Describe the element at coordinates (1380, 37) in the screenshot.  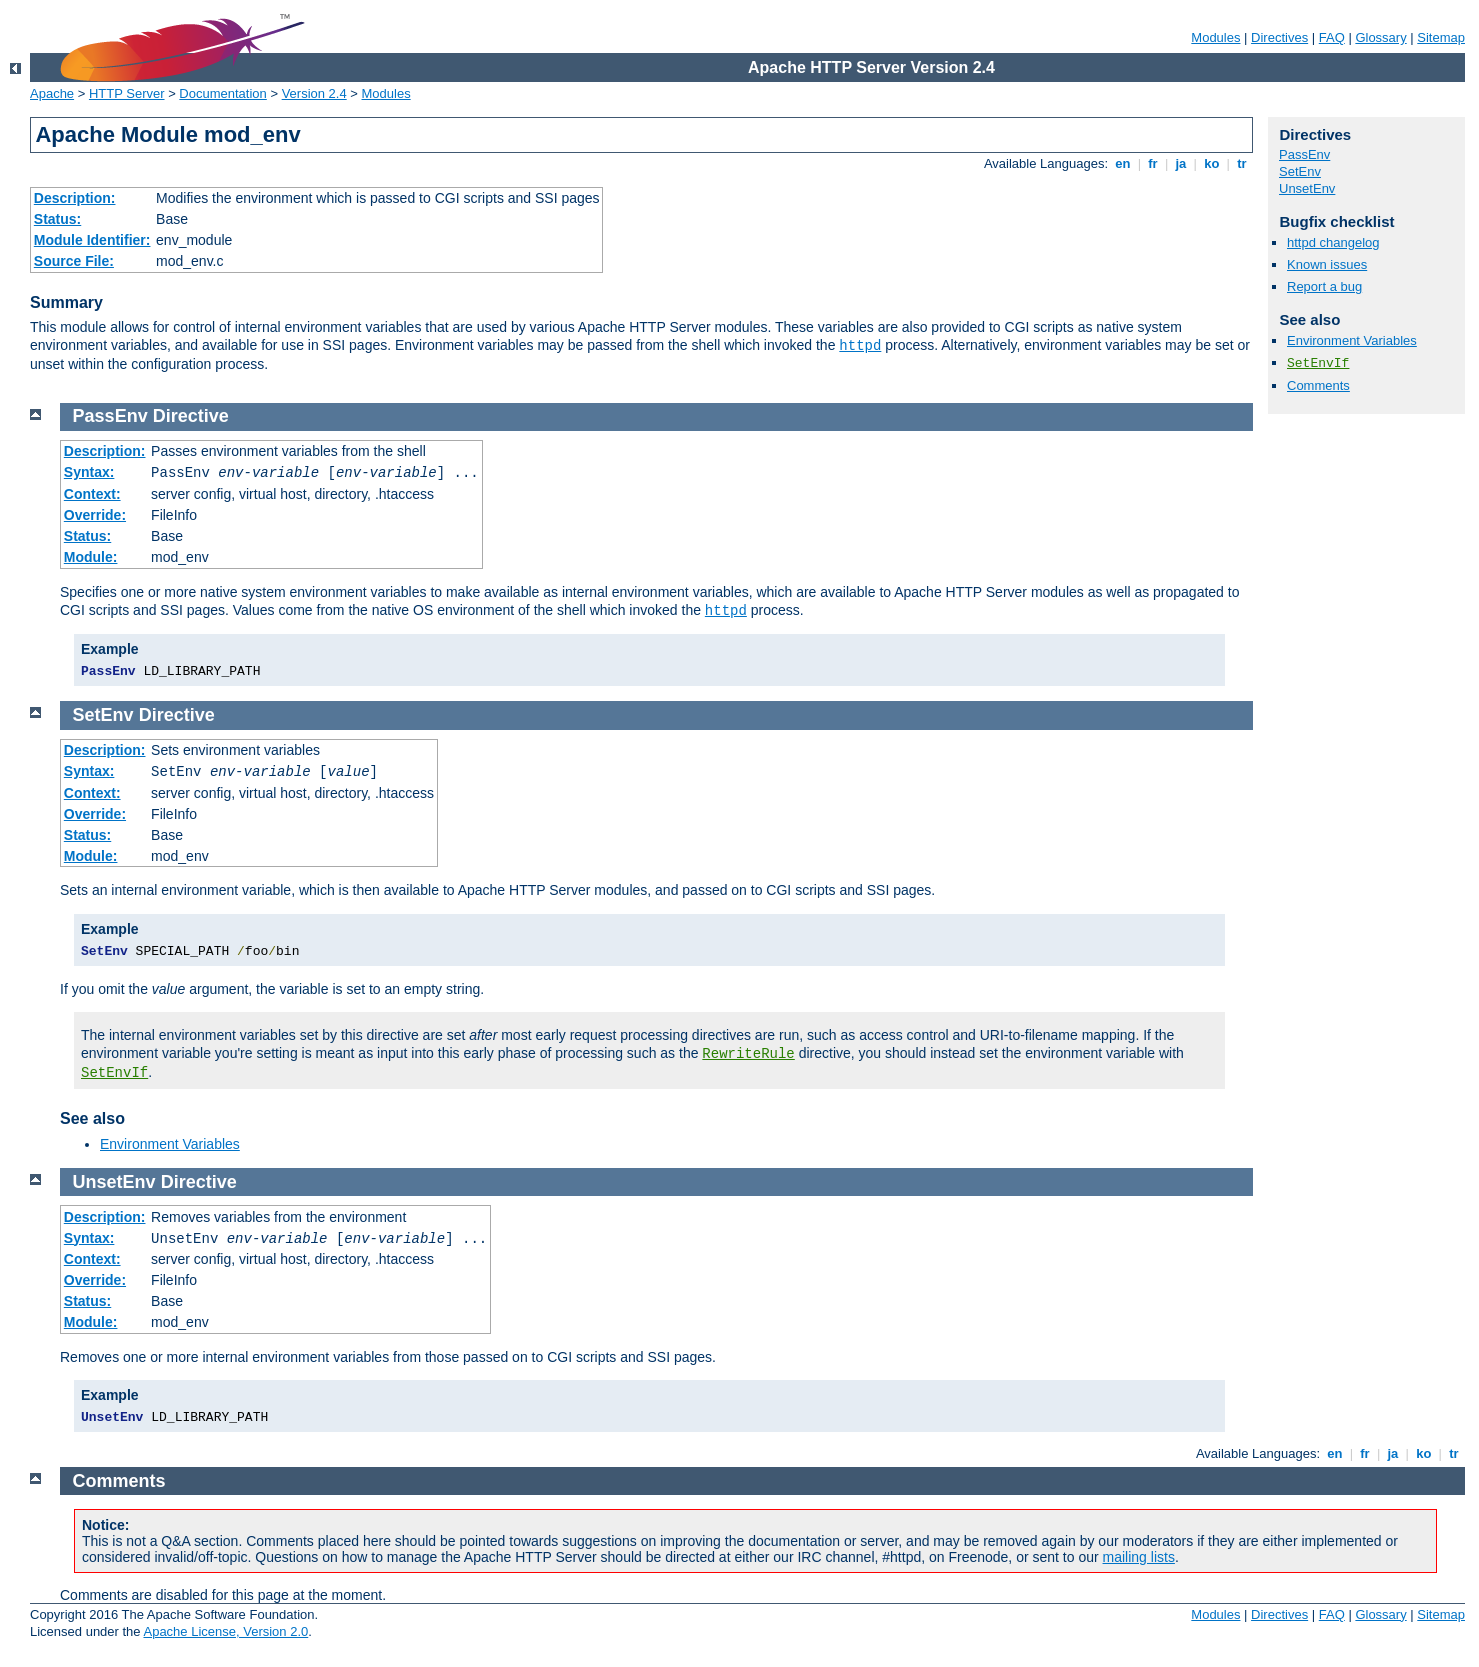
I see `Glossary` at that location.